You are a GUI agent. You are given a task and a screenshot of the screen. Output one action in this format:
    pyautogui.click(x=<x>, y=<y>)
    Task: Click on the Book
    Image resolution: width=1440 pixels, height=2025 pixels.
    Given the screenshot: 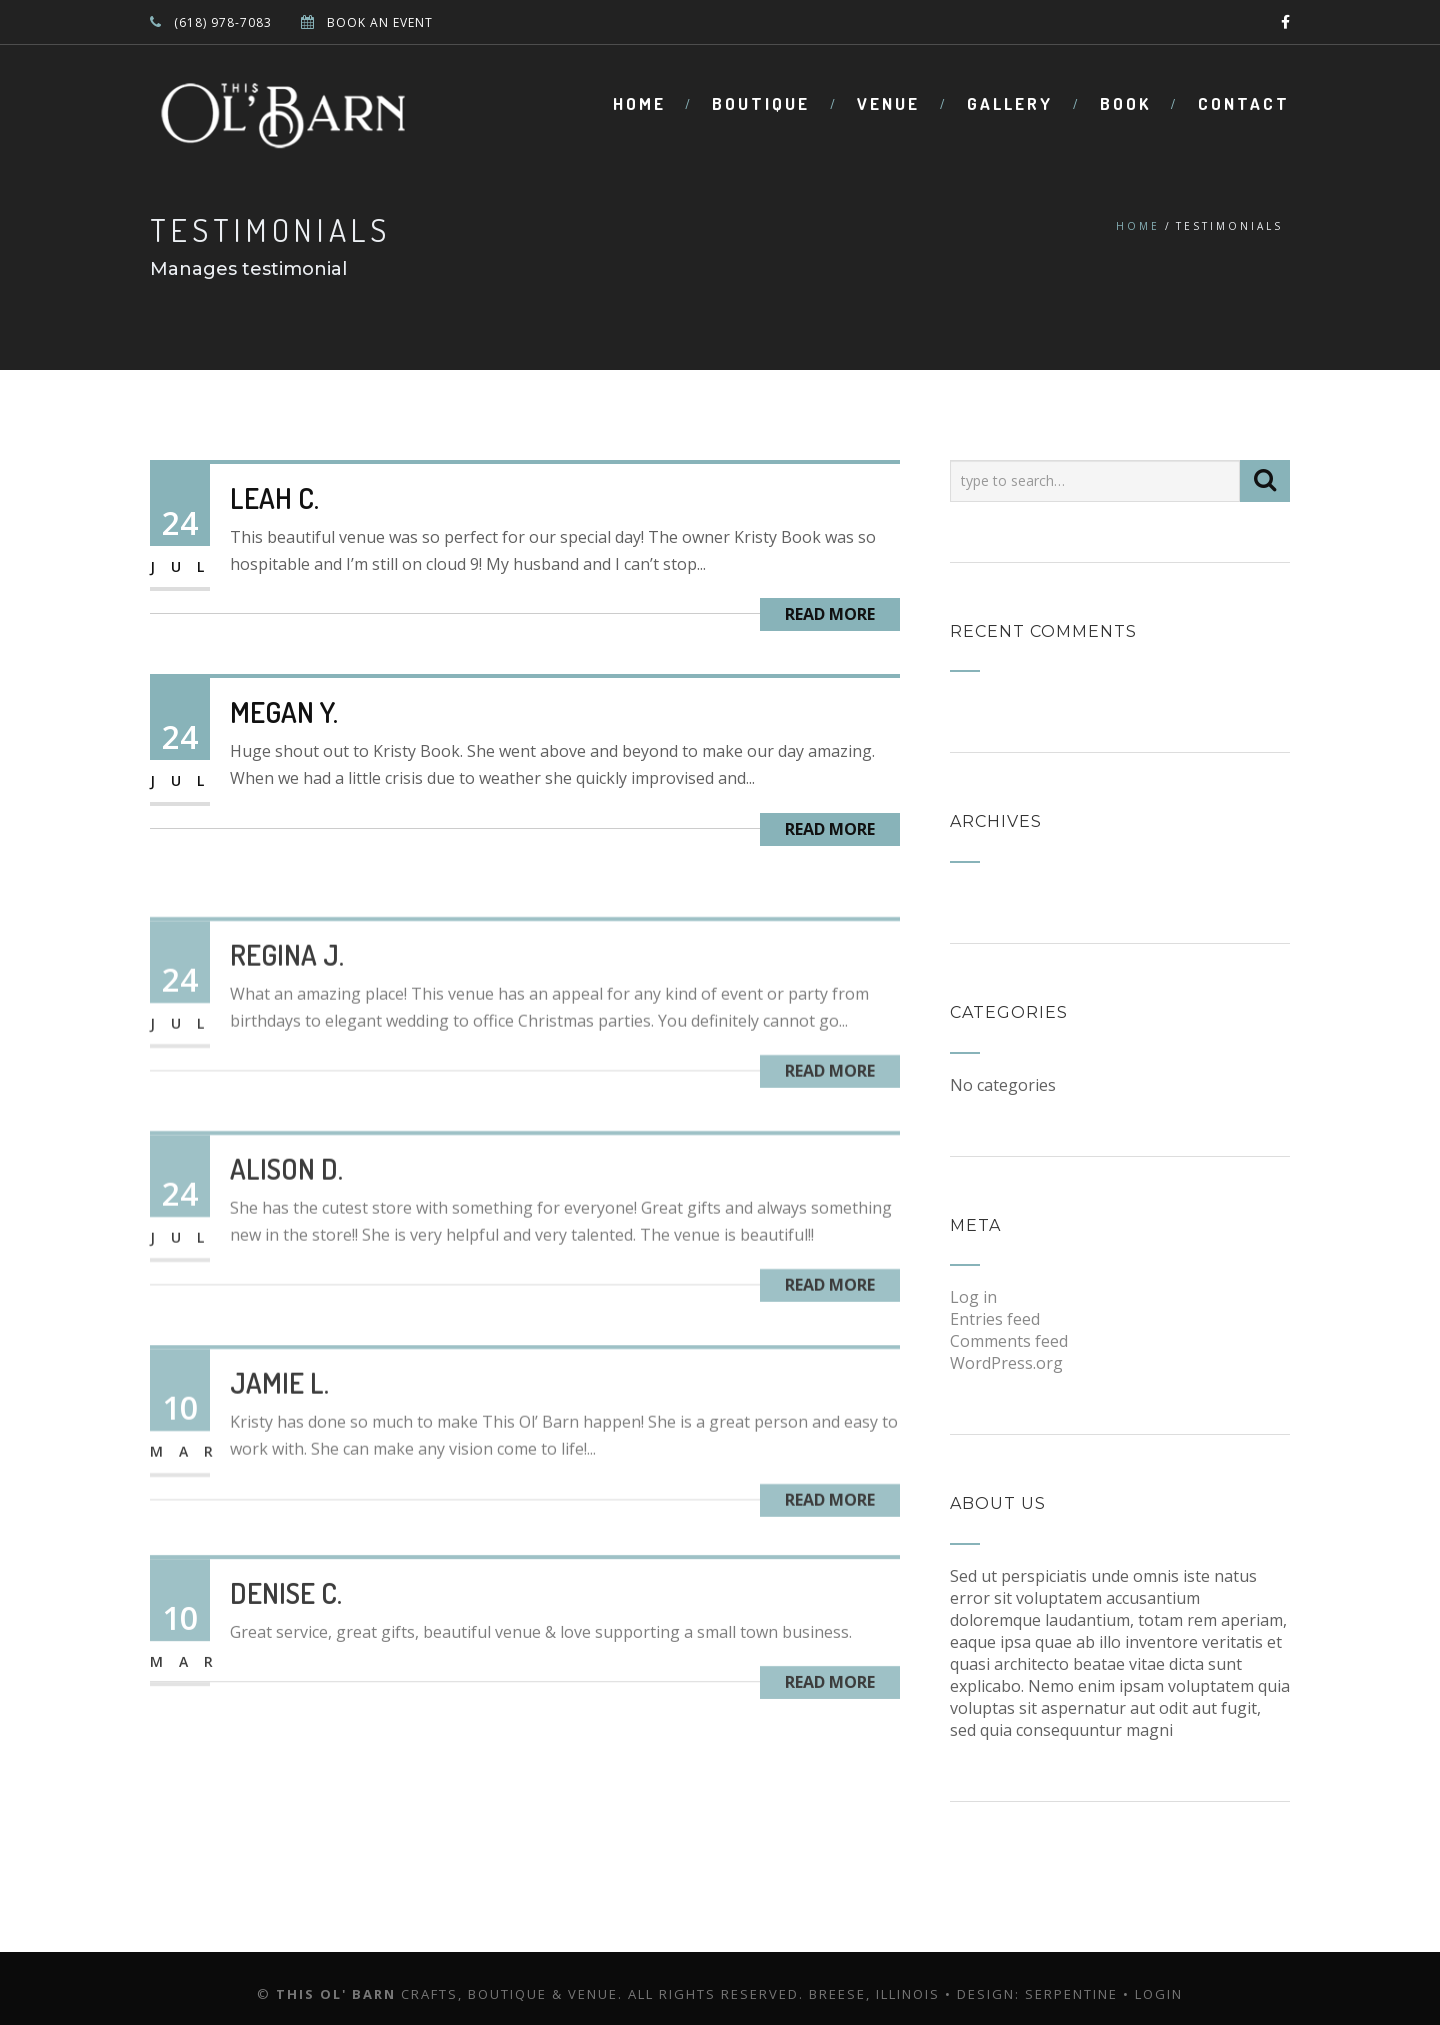 What is the action you would take?
    pyautogui.click(x=1125, y=103)
    